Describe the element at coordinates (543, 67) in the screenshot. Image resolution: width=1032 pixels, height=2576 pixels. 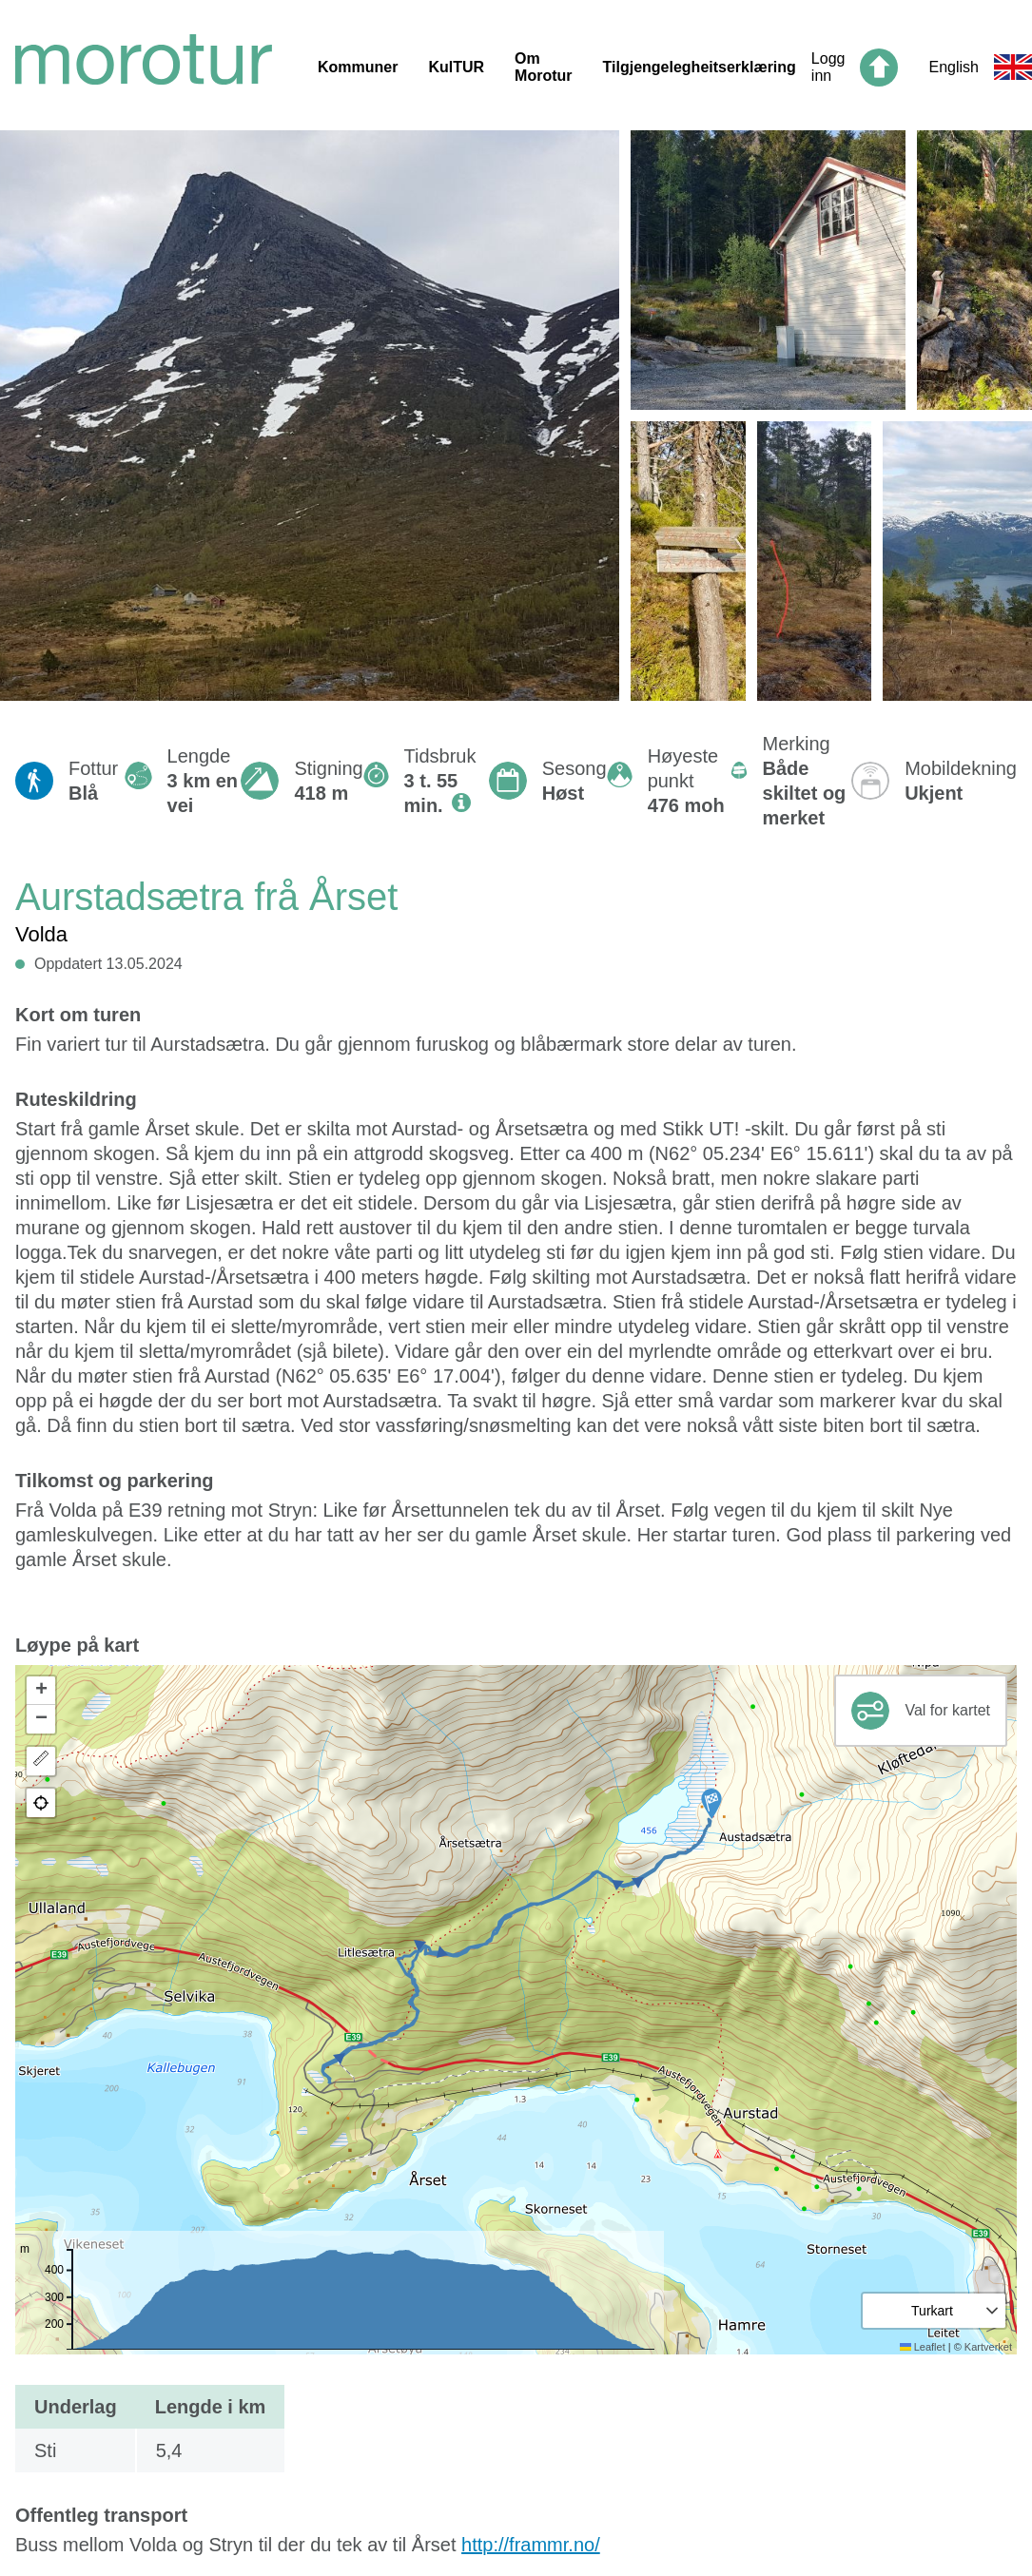
I see `Om Morotur` at that location.